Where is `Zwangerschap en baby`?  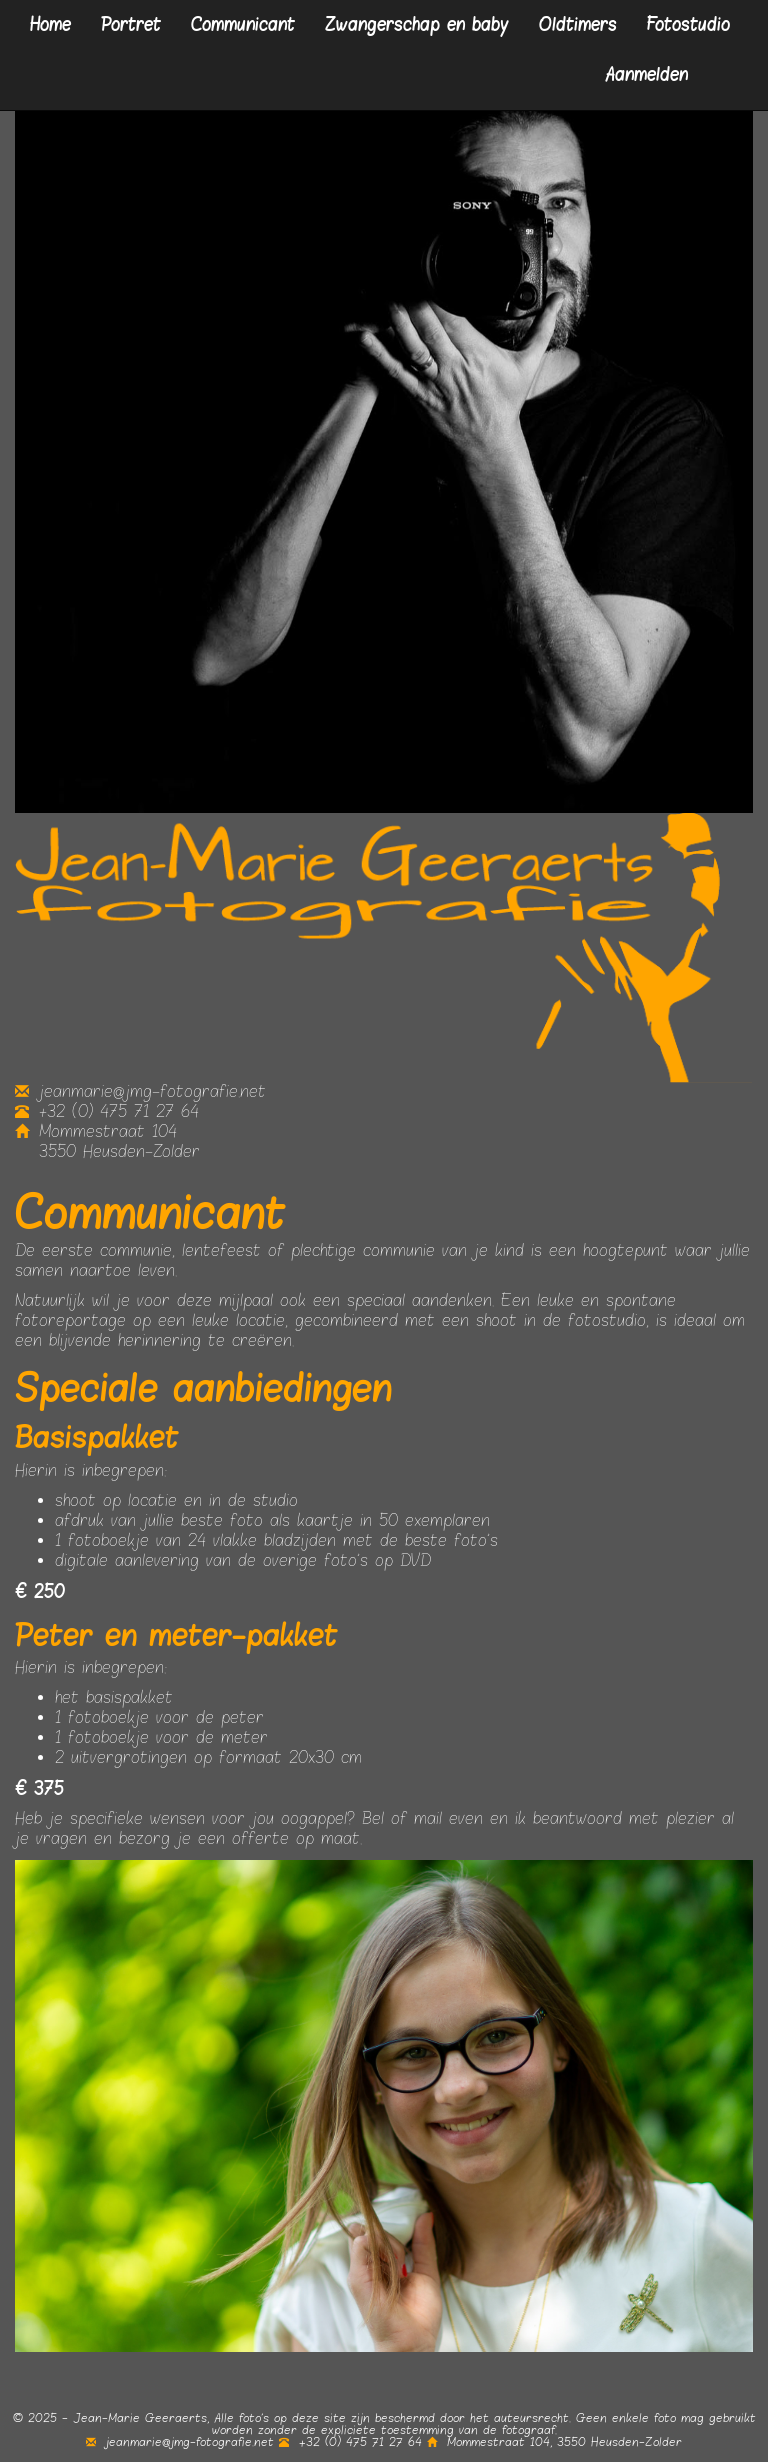 Zwangerschap en baby is located at coordinates (417, 24).